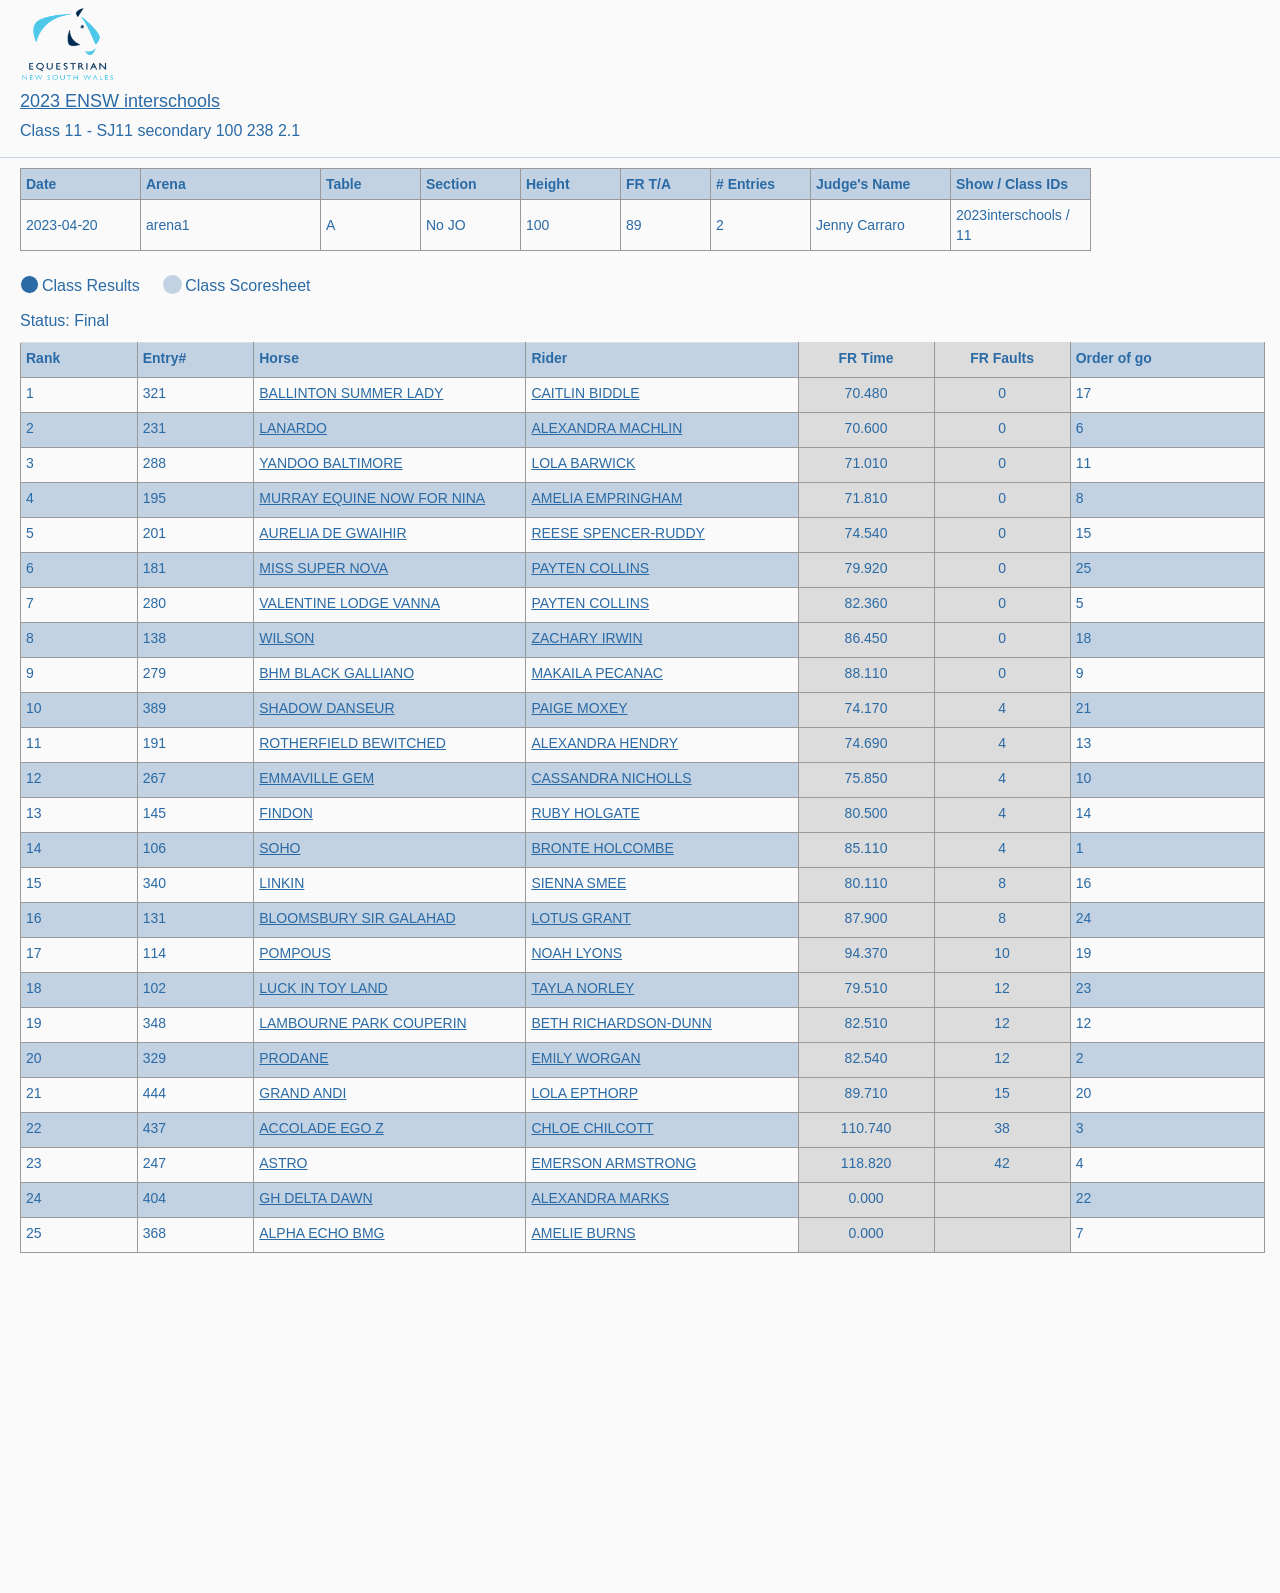 This screenshot has height=1593, width=1280. Describe the element at coordinates (611, 778) in the screenshot. I see `CASSANDRA NICHOLLS` at that location.